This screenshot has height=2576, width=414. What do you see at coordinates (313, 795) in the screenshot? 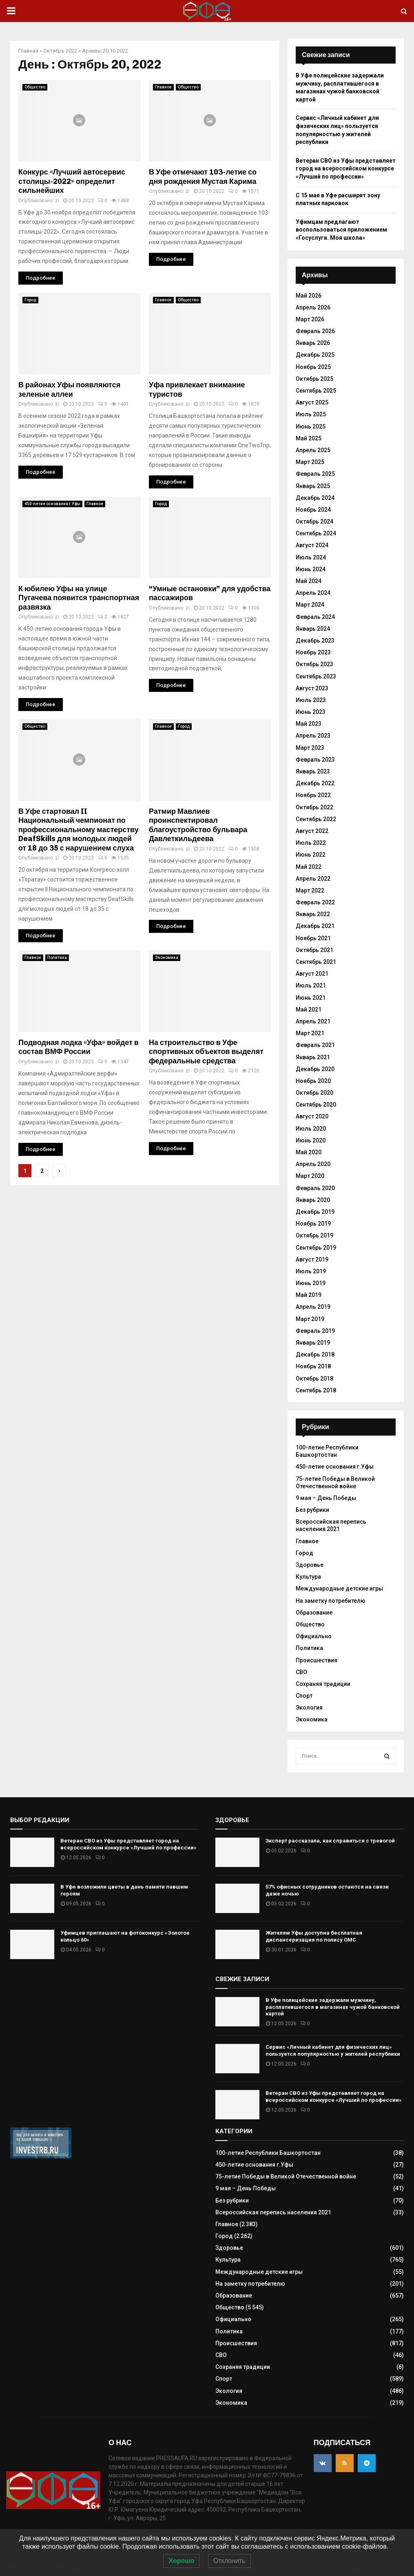
I see `Ноябрь 2022` at bounding box center [313, 795].